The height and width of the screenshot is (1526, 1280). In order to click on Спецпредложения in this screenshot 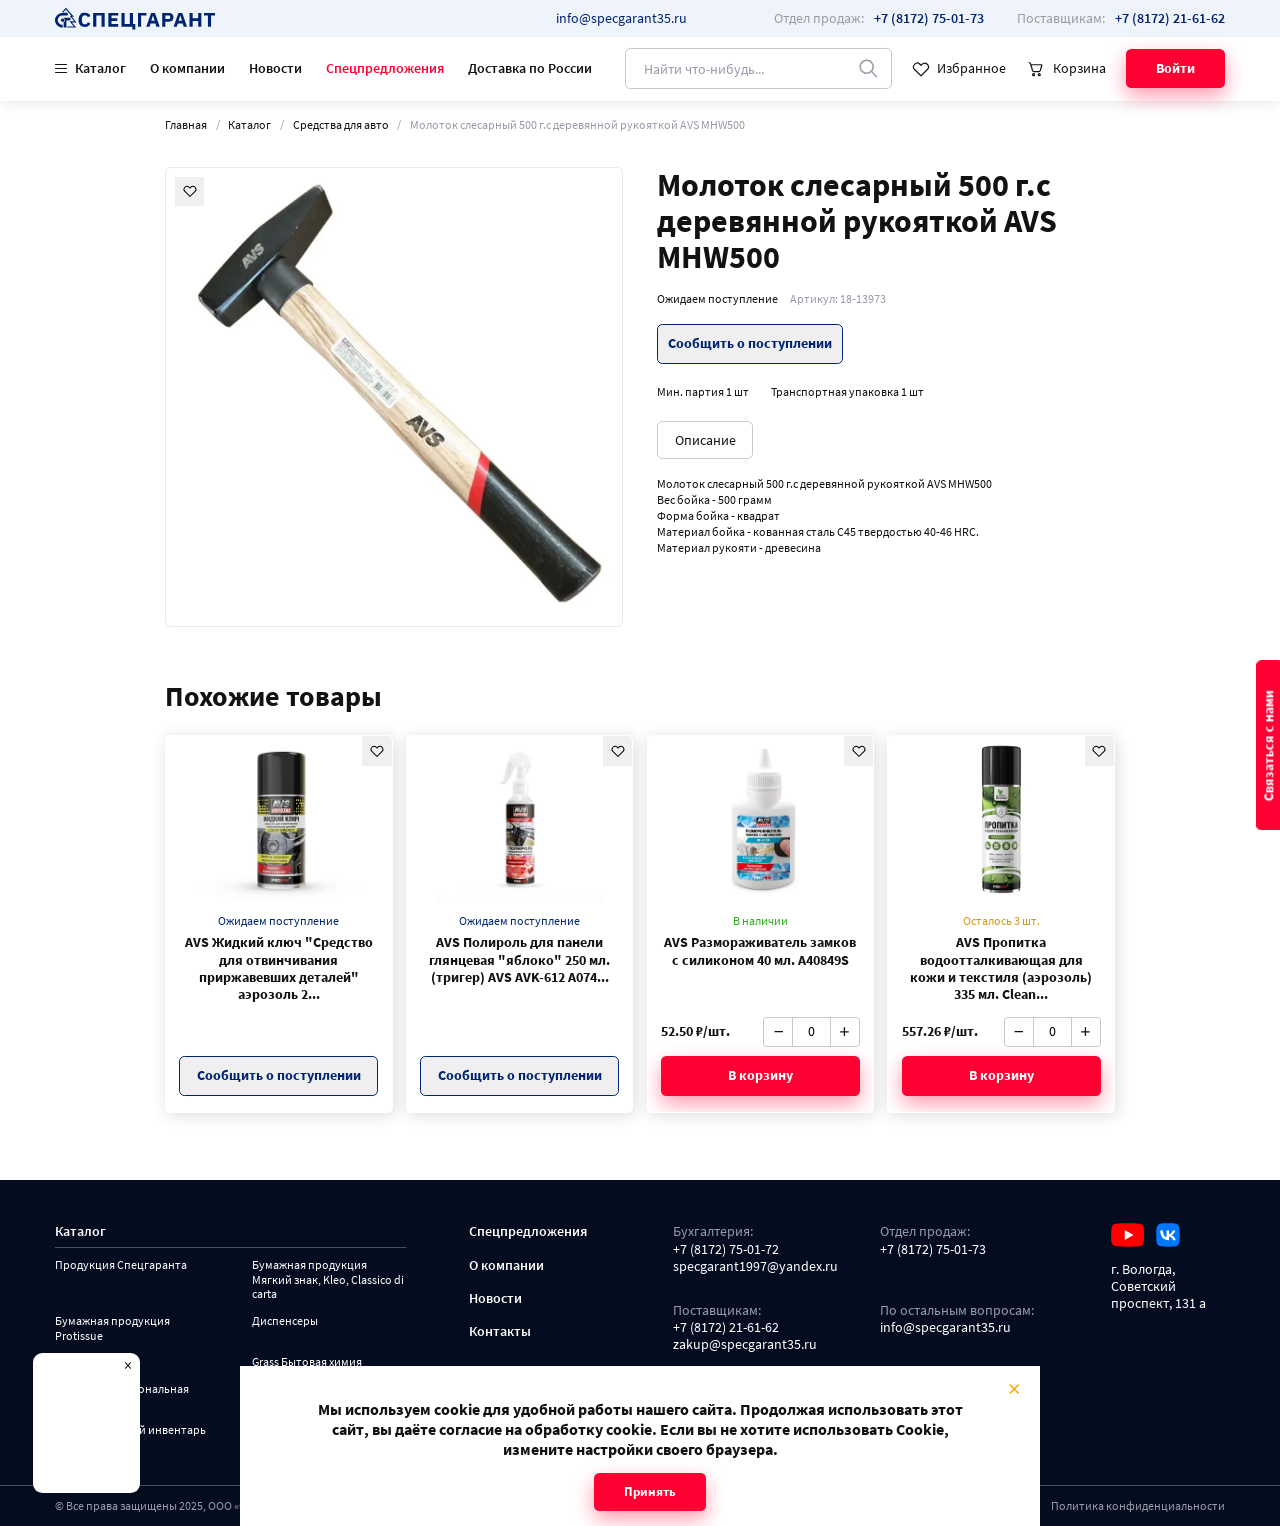, I will do `click(385, 68)`.